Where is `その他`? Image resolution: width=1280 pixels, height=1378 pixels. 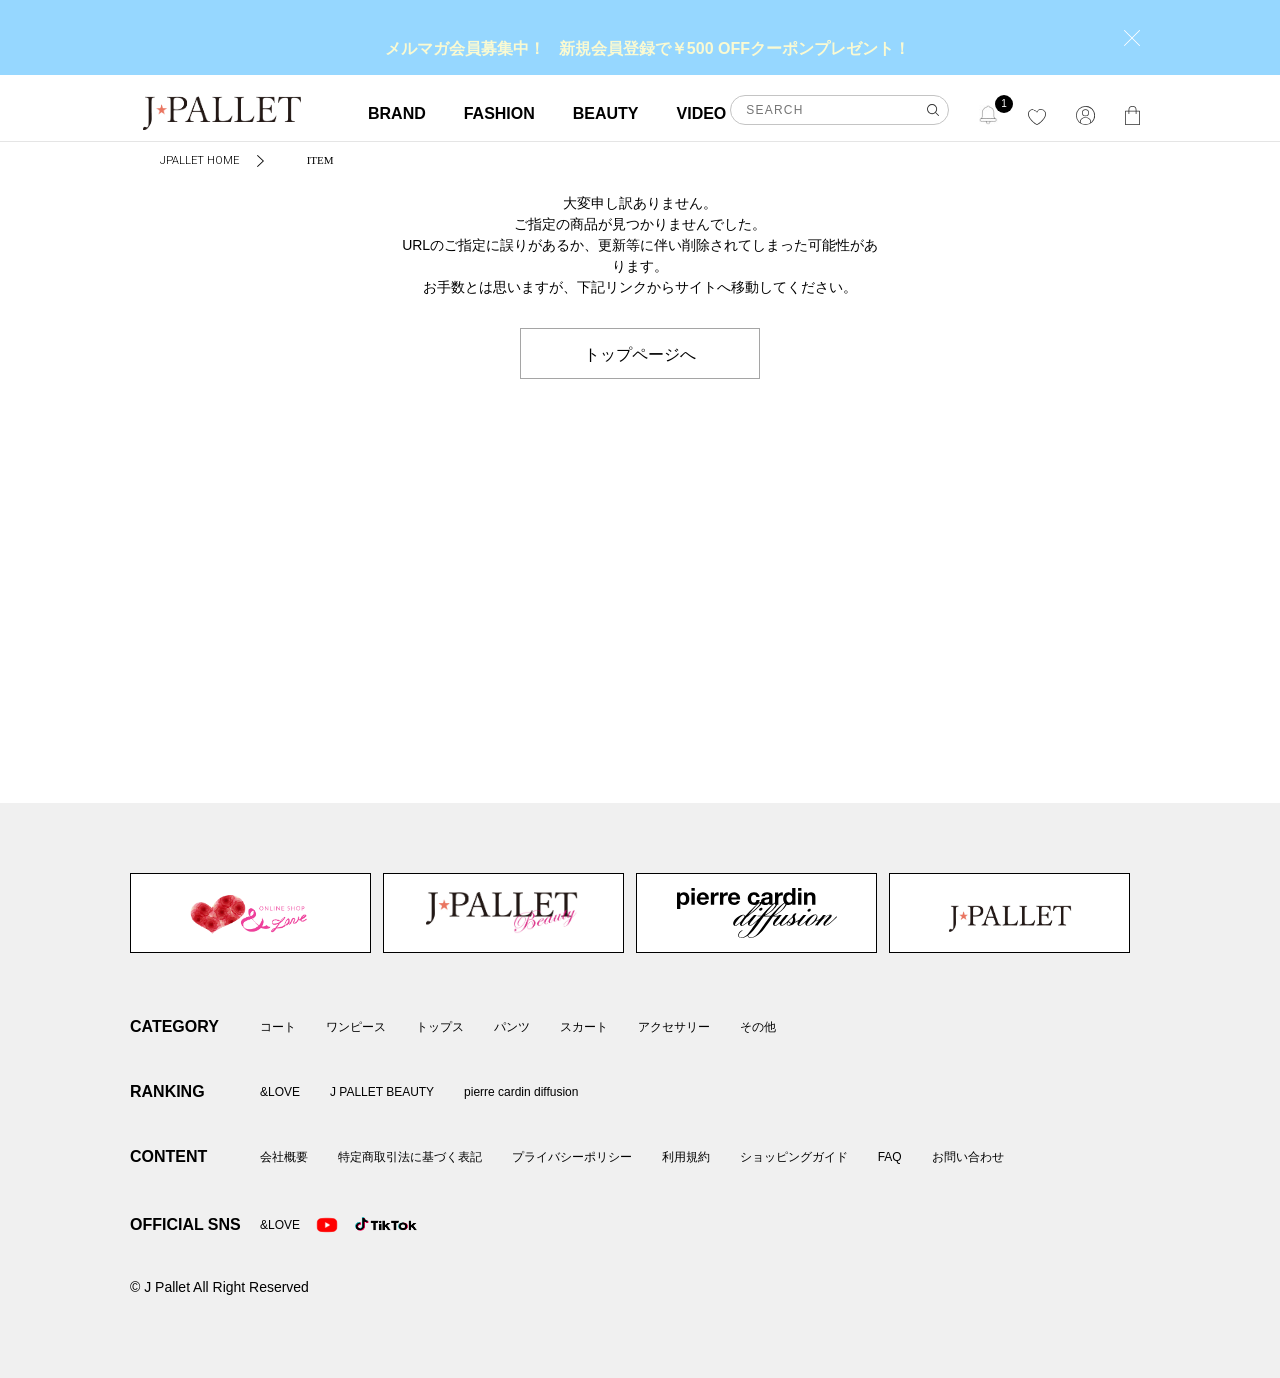 その他 is located at coordinates (758, 1027).